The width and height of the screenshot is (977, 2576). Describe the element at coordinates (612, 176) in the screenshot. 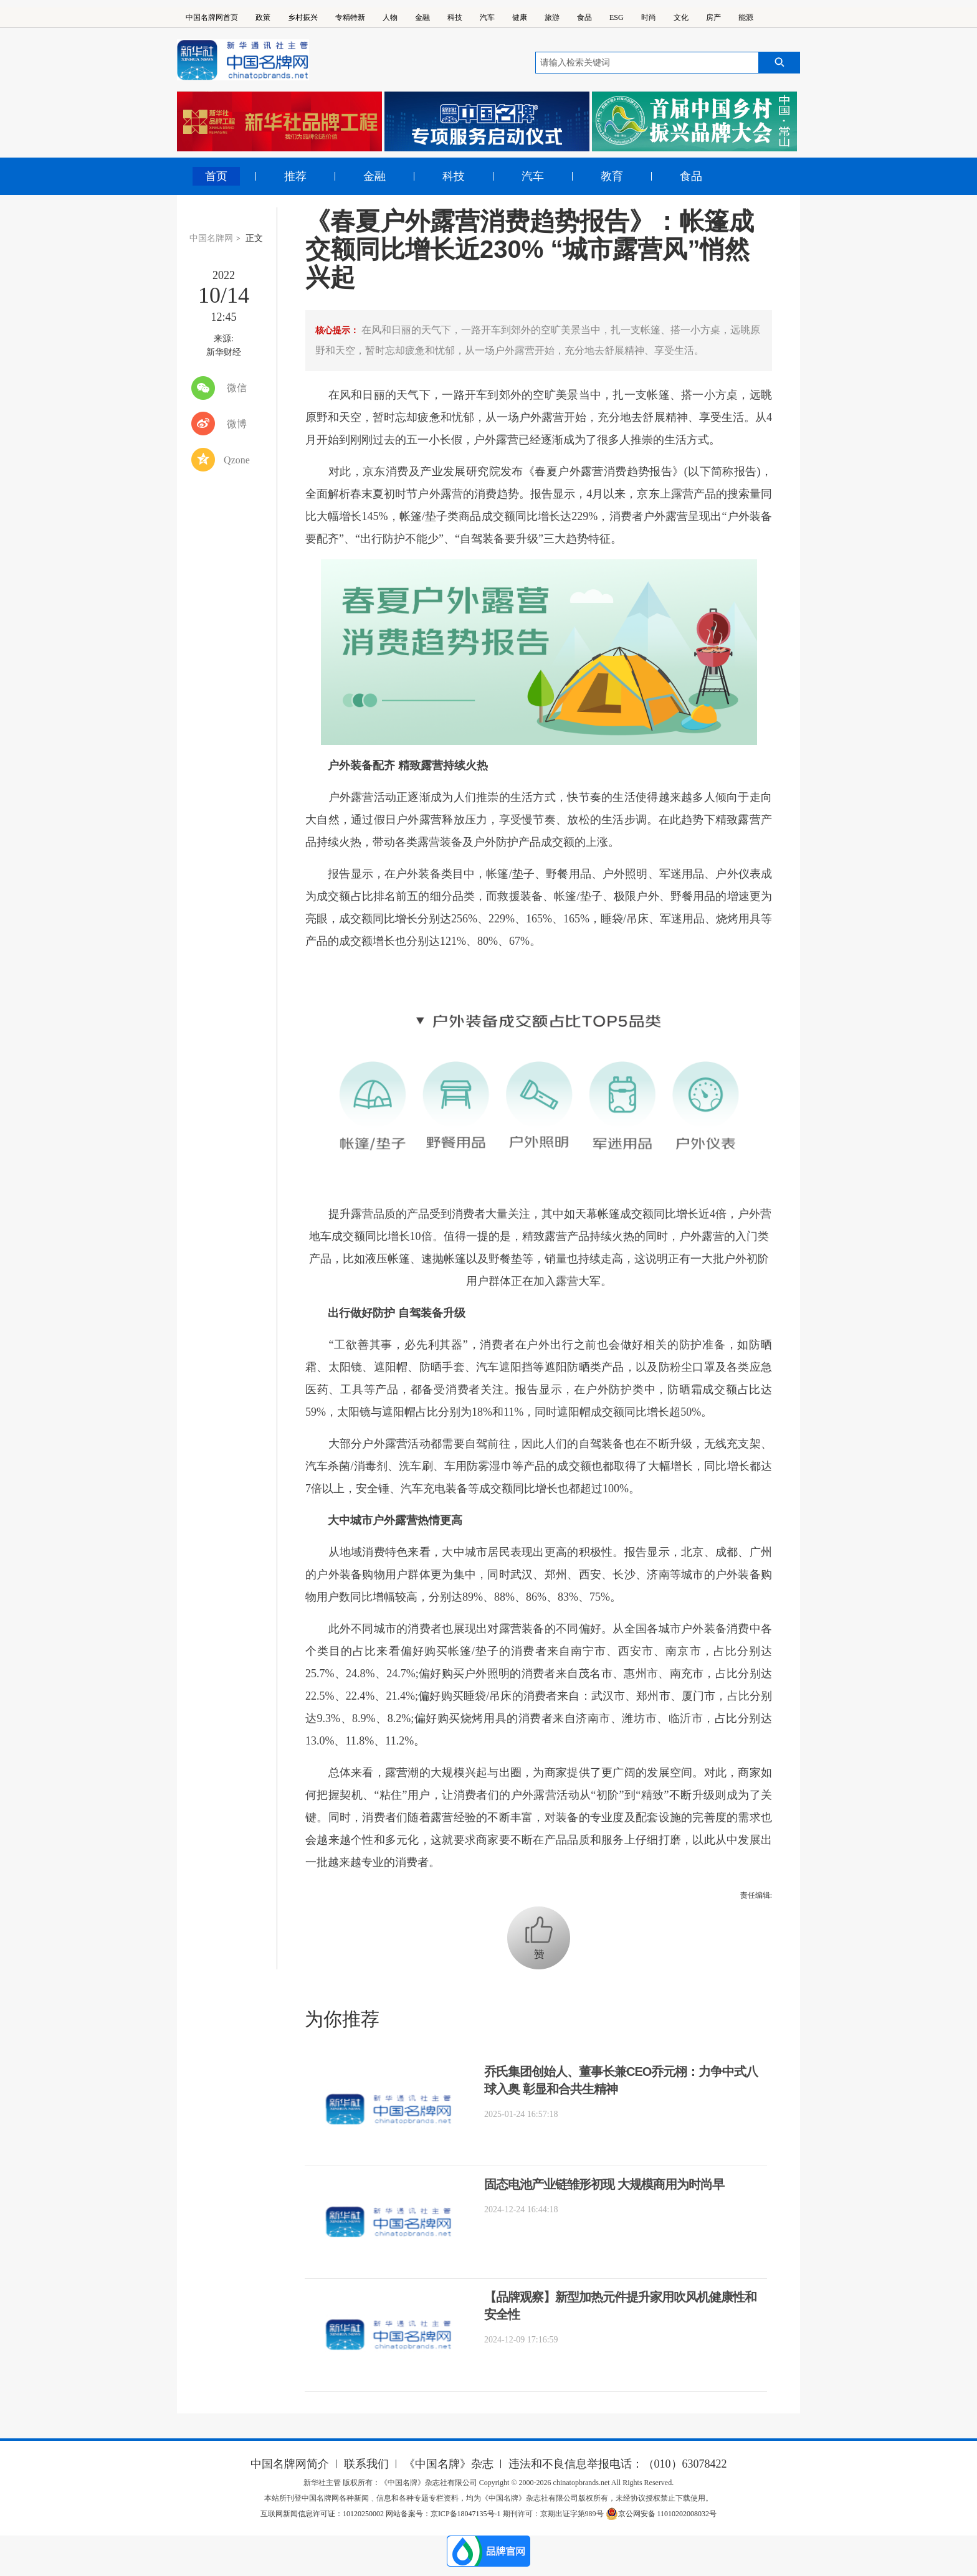

I see `教育` at that location.